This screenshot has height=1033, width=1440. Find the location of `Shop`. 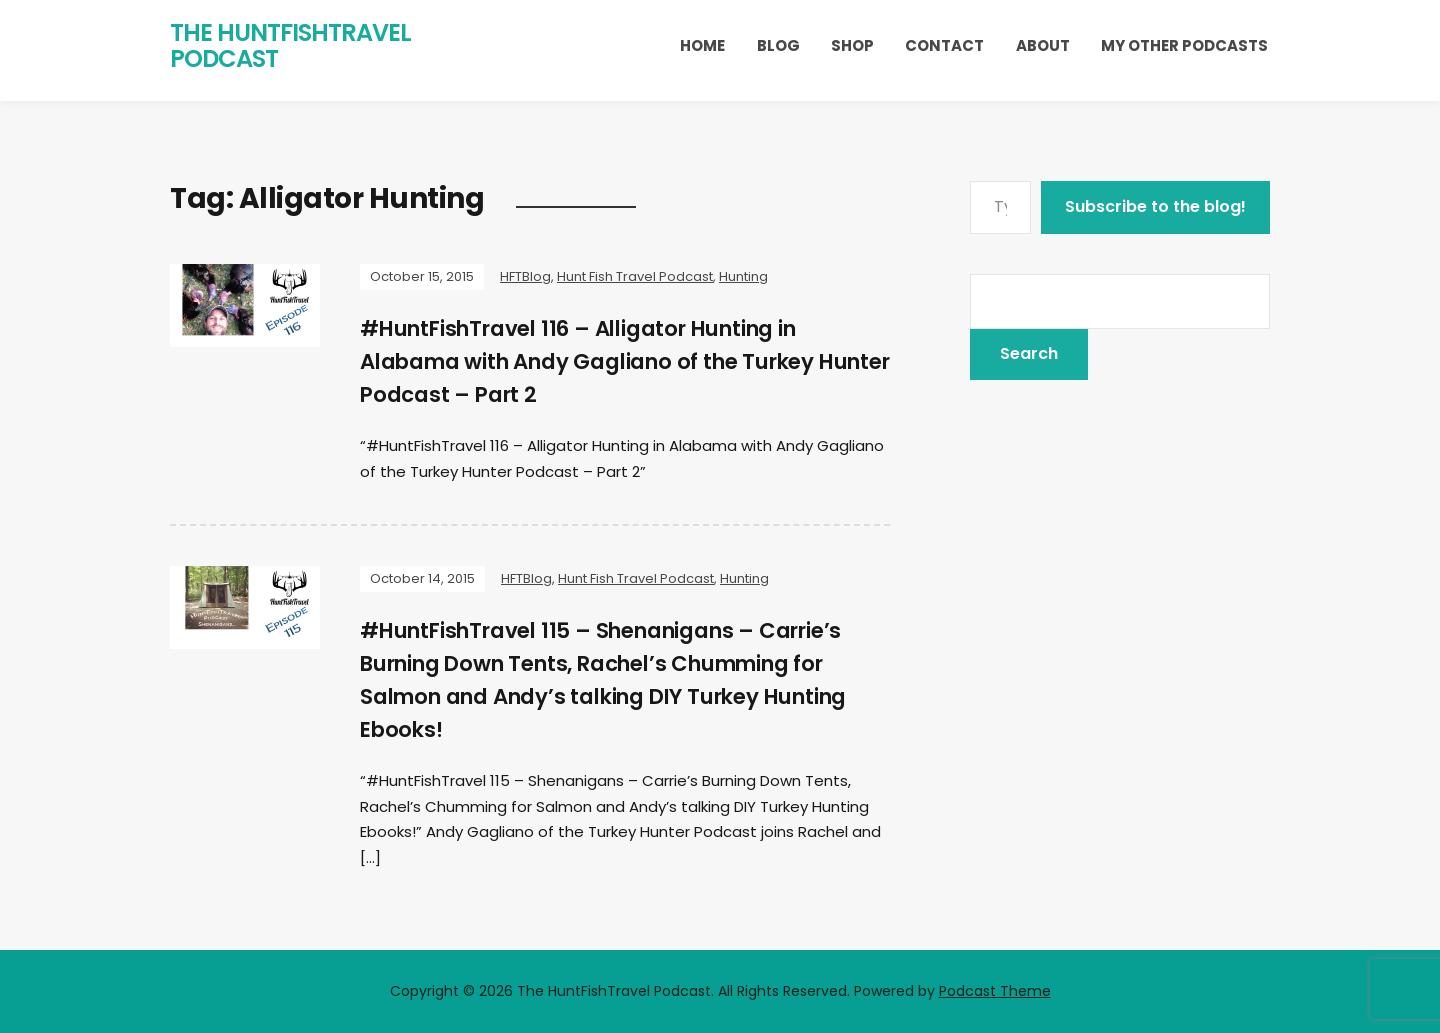

Shop is located at coordinates (852, 45).